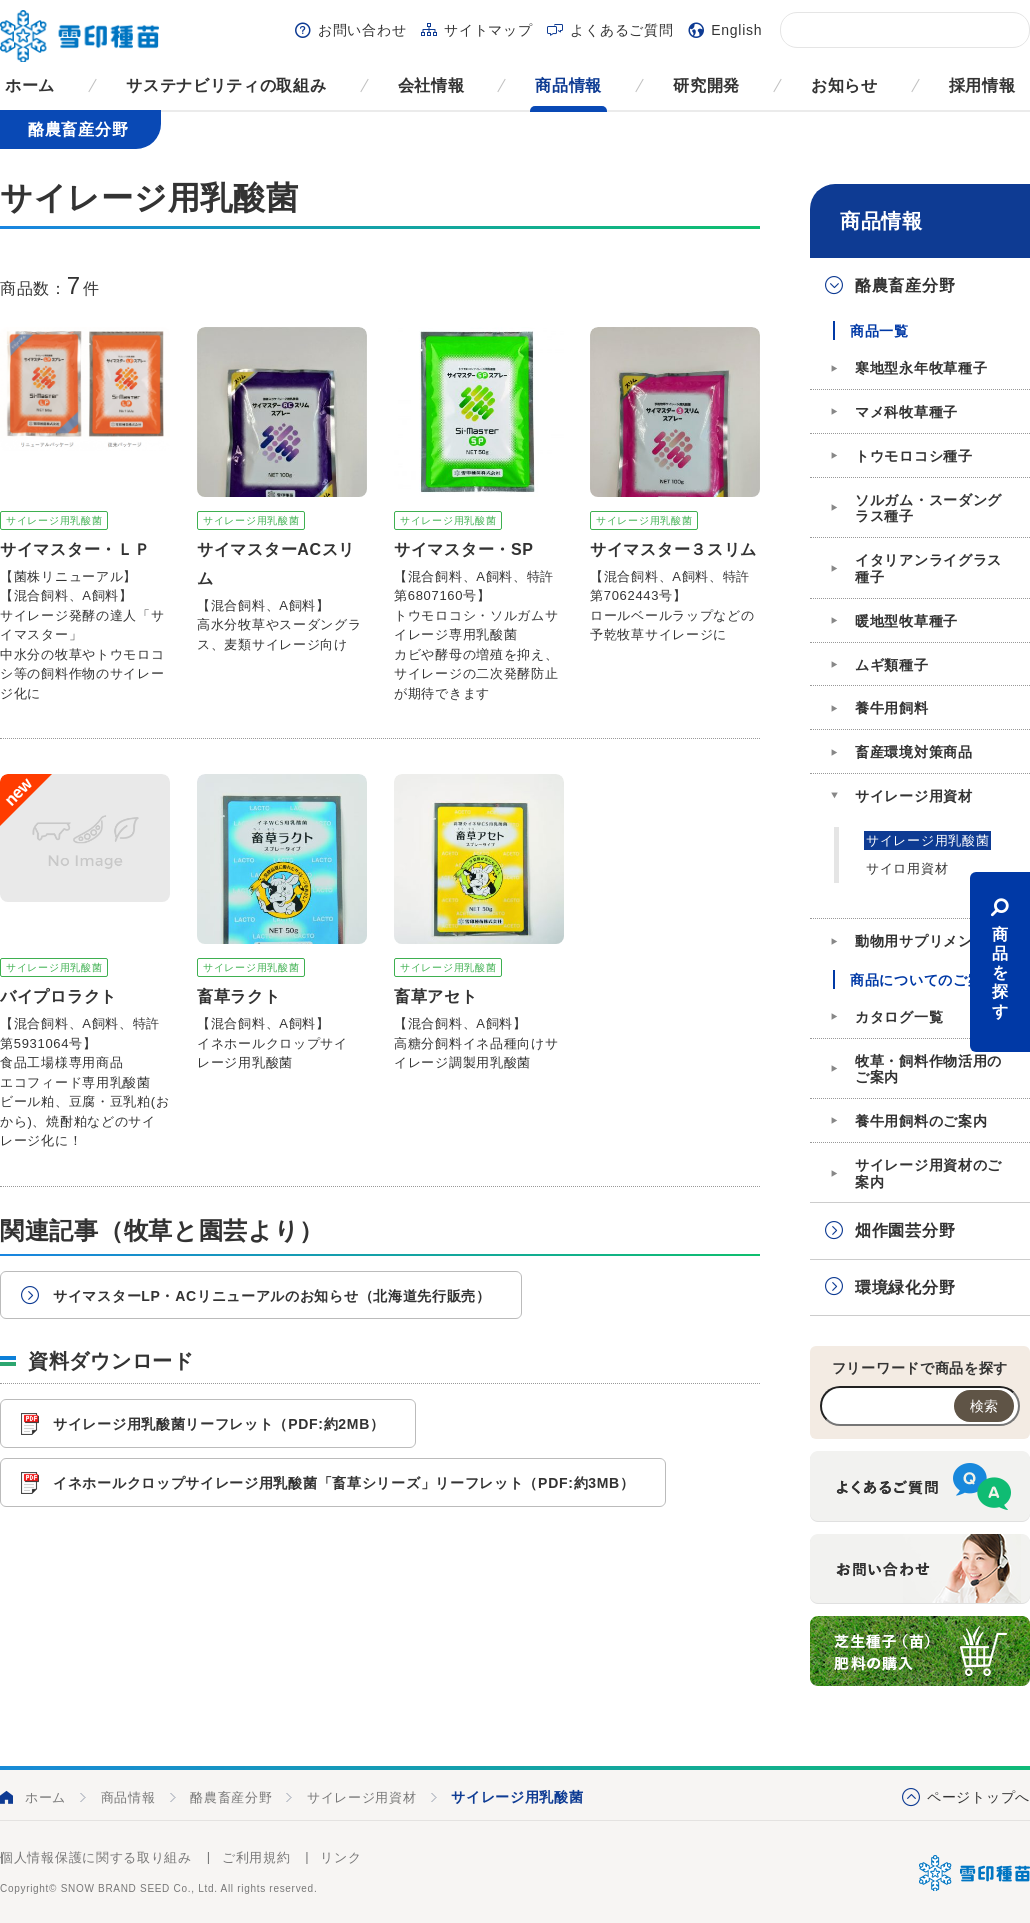 The image size is (1030, 1923). Describe the element at coordinates (921, 941) in the screenshot. I see `動物用サプリメント` at that location.